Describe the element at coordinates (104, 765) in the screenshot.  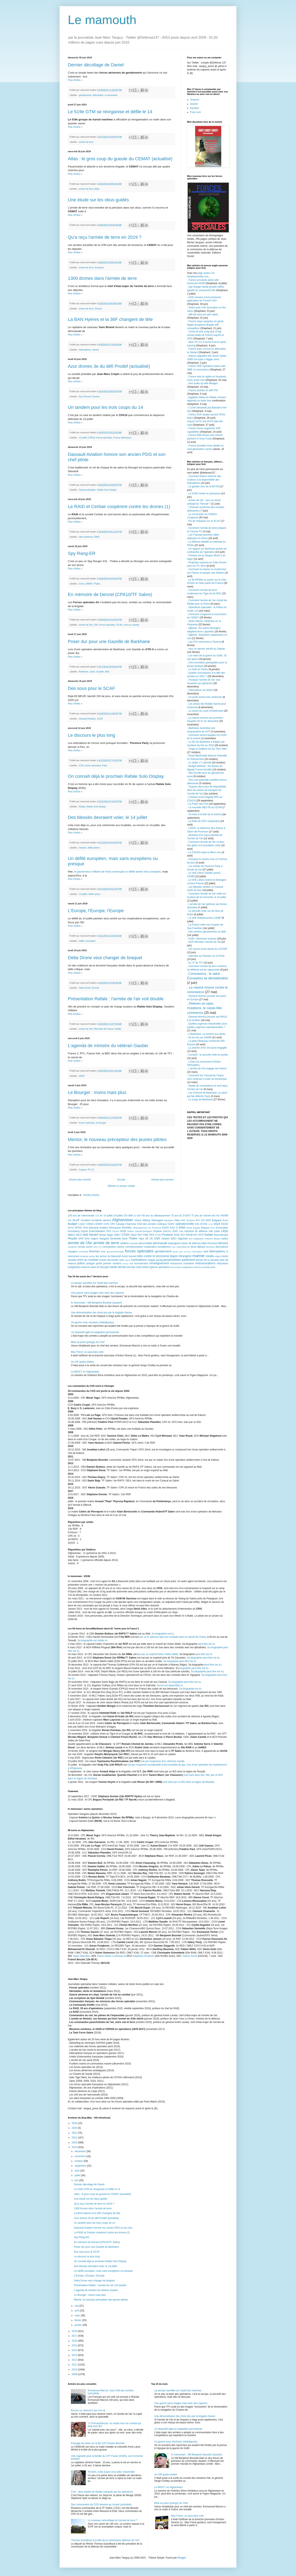
I see `Parly` at that location.